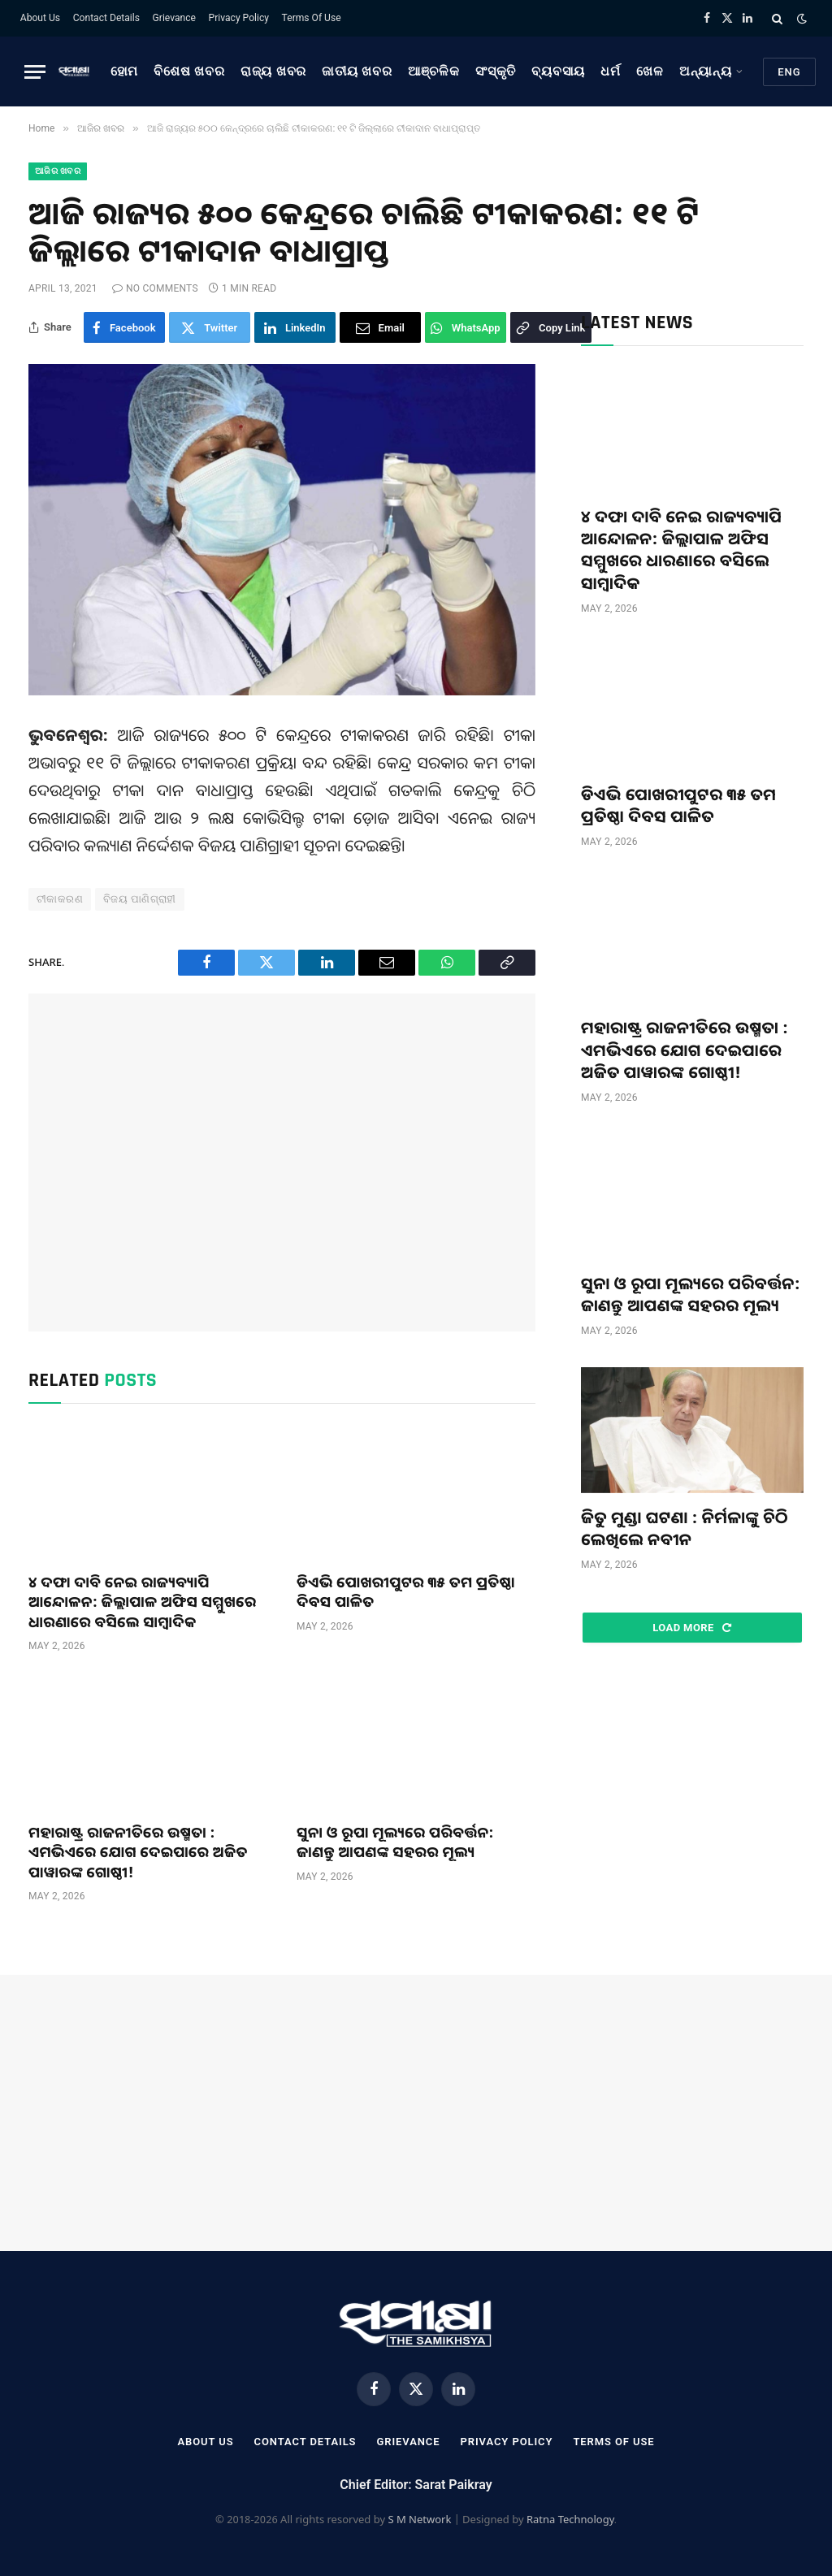 The width and height of the screenshot is (832, 2576). Describe the element at coordinates (142, 1601) in the screenshot. I see `୪ ଦଫା ଦାବି ନେଇ ରାଜ୍ୟବ୍ୟାପି ଆନ୍ଦୋଳନ: ଜିଲ୍ଲାପାଳ ଅଫିସ ସମ୍ମୁଖରେ ଧାରଣାରେ ବସିଲେ ସାମ୍ବାଦିକ` at that location.